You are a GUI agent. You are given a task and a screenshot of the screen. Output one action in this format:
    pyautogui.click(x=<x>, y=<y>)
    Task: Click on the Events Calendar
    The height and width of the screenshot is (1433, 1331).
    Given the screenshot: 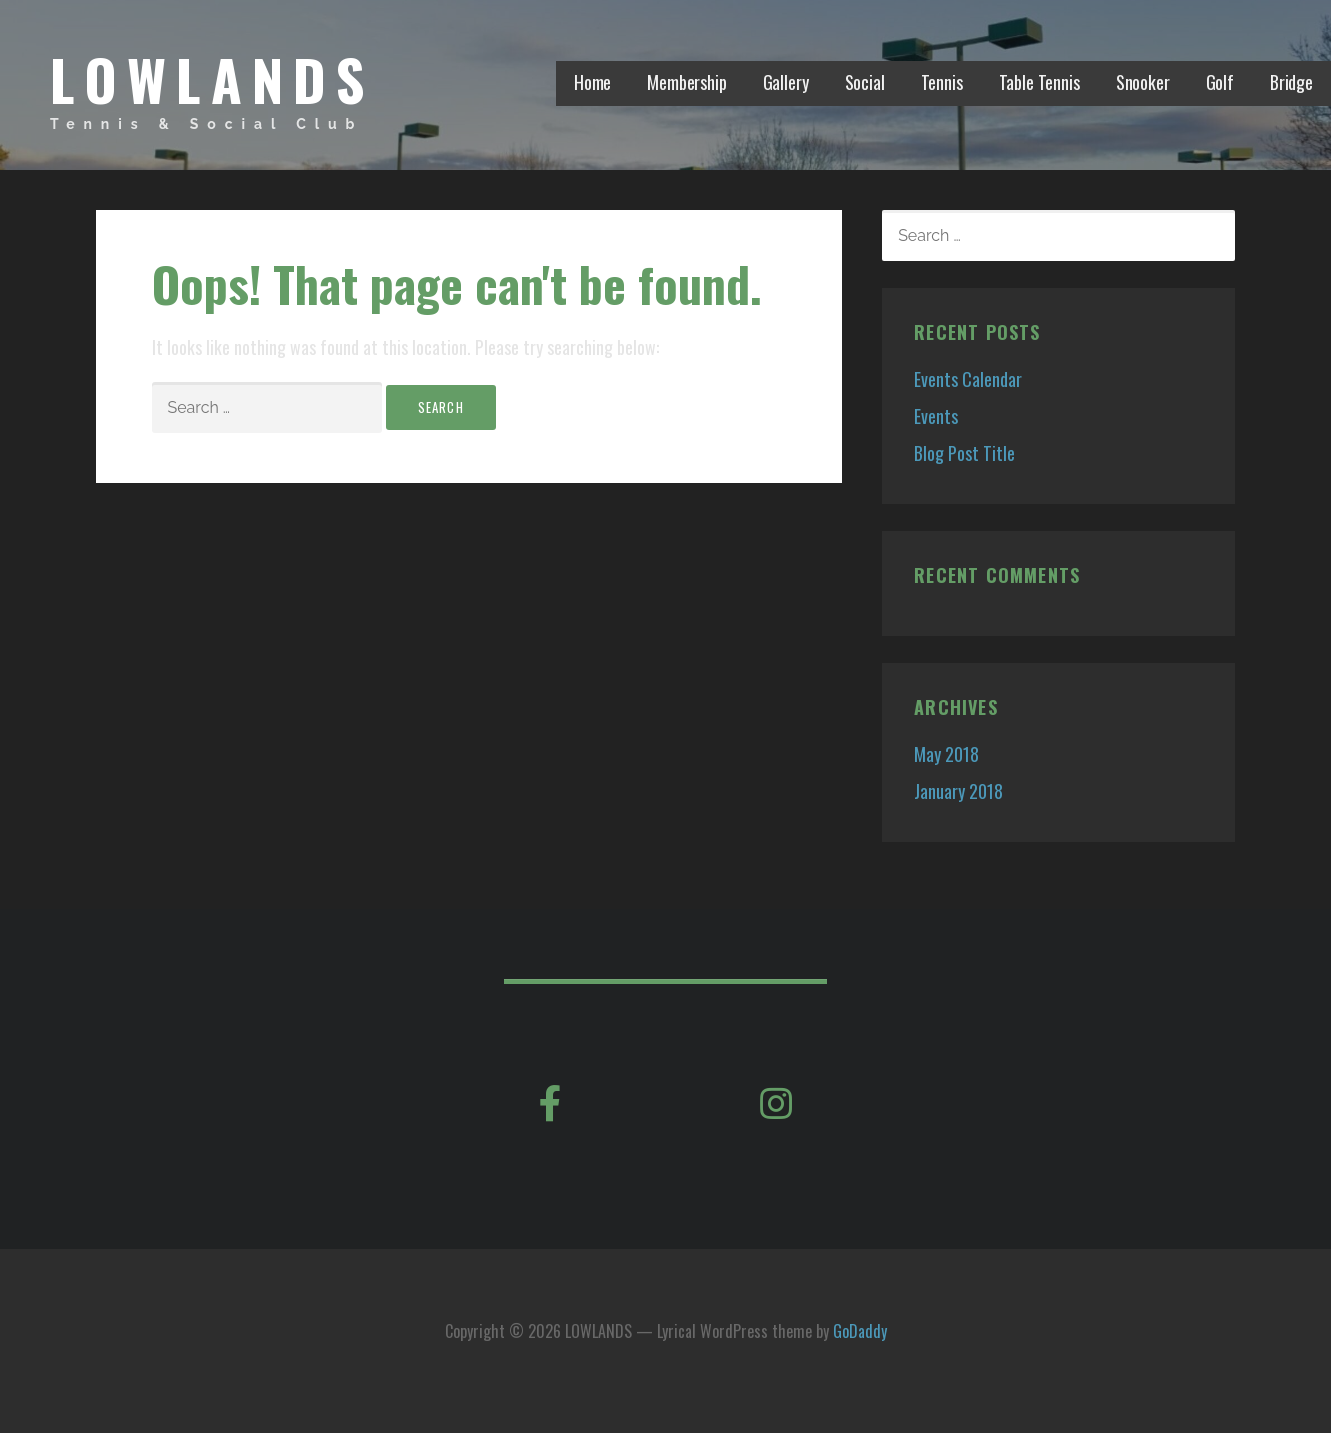 What is the action you would take?
    pyautogui.click(x=968, y=379)
    